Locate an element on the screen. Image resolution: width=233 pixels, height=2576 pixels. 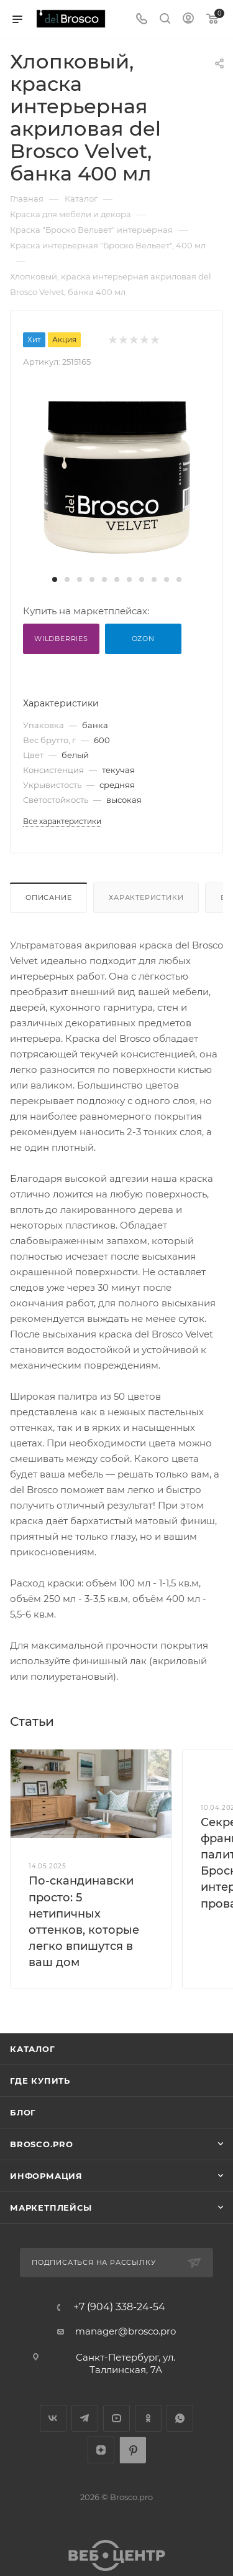
Описание is located at coordinates (48, 897).